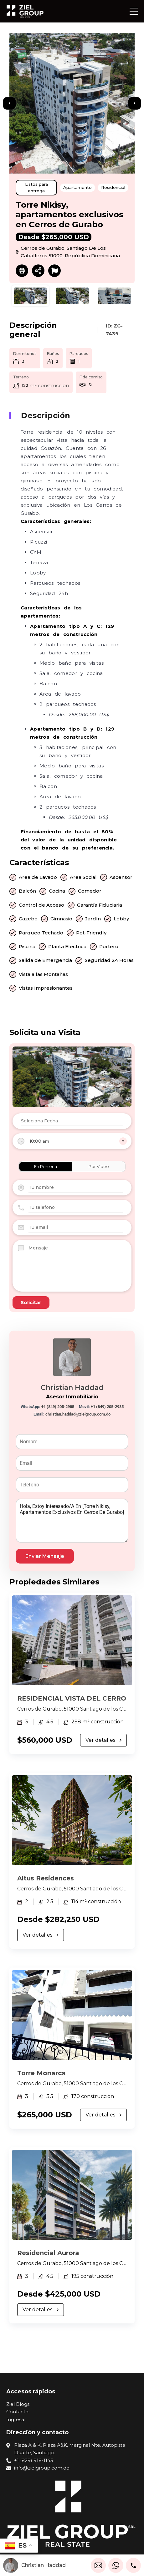  Describe the element at coordinates (134, 103) in the screenshot. I see `Next` at that location.